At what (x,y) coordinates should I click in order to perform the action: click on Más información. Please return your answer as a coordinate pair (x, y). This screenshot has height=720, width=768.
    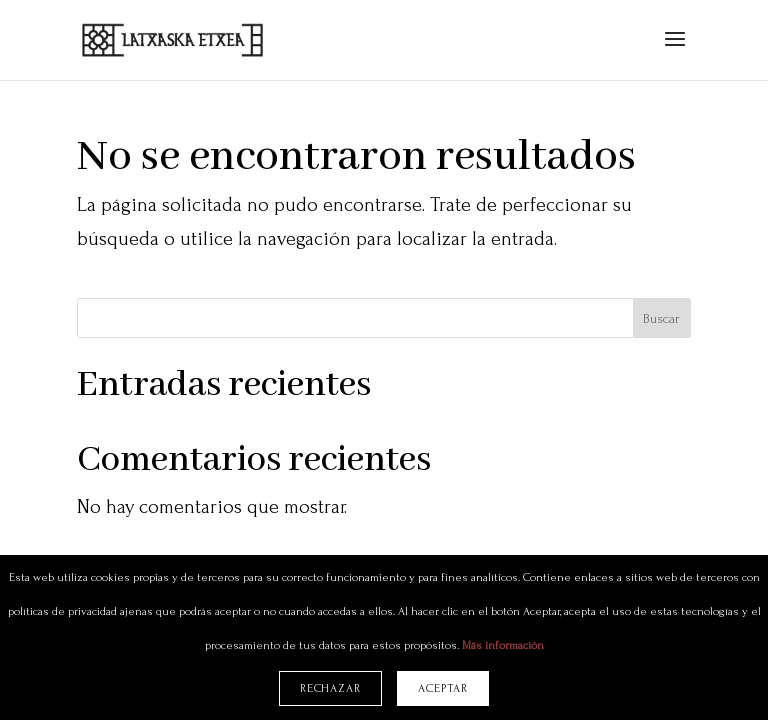
    Looking at the image, I should click on (503, 645).